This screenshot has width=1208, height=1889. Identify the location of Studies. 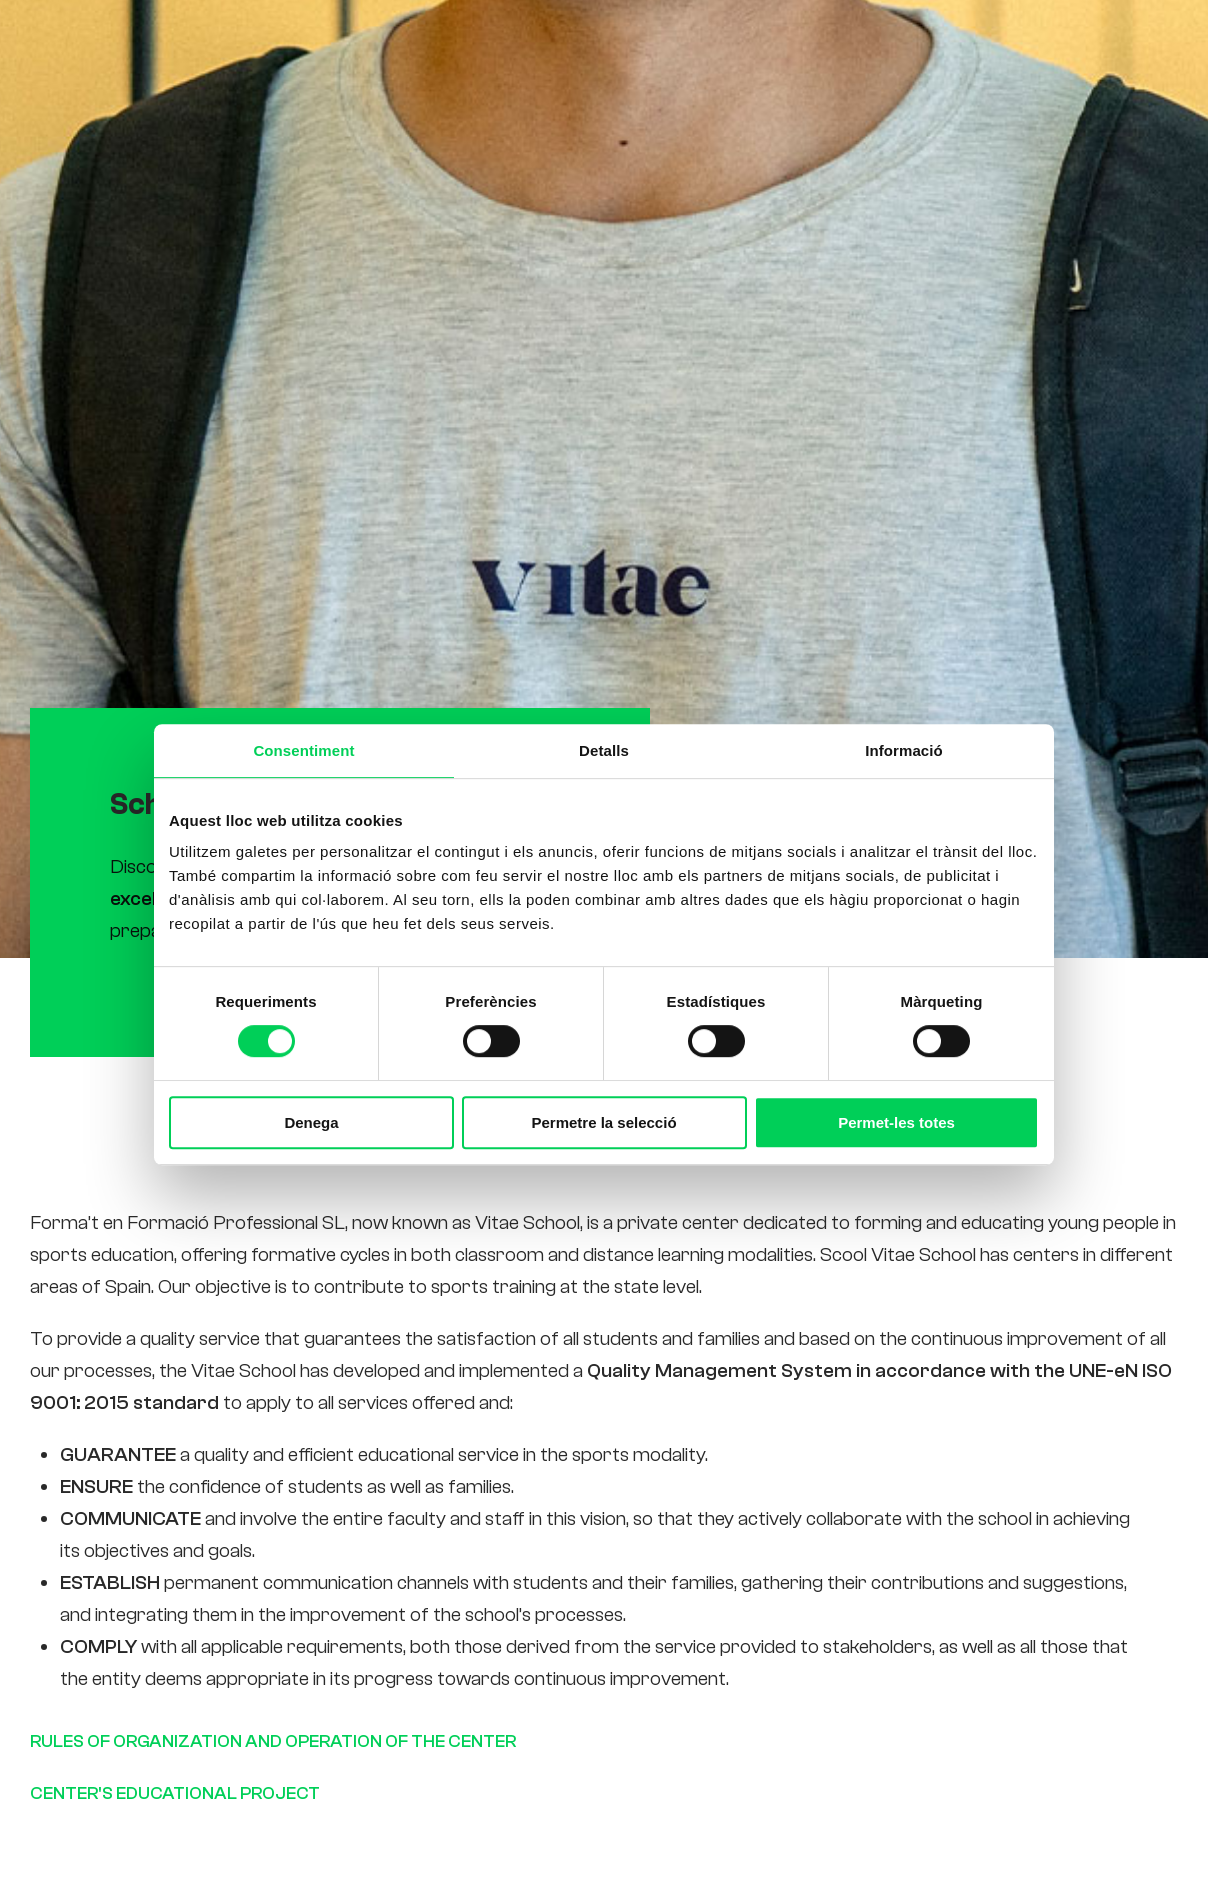
(628, 43).